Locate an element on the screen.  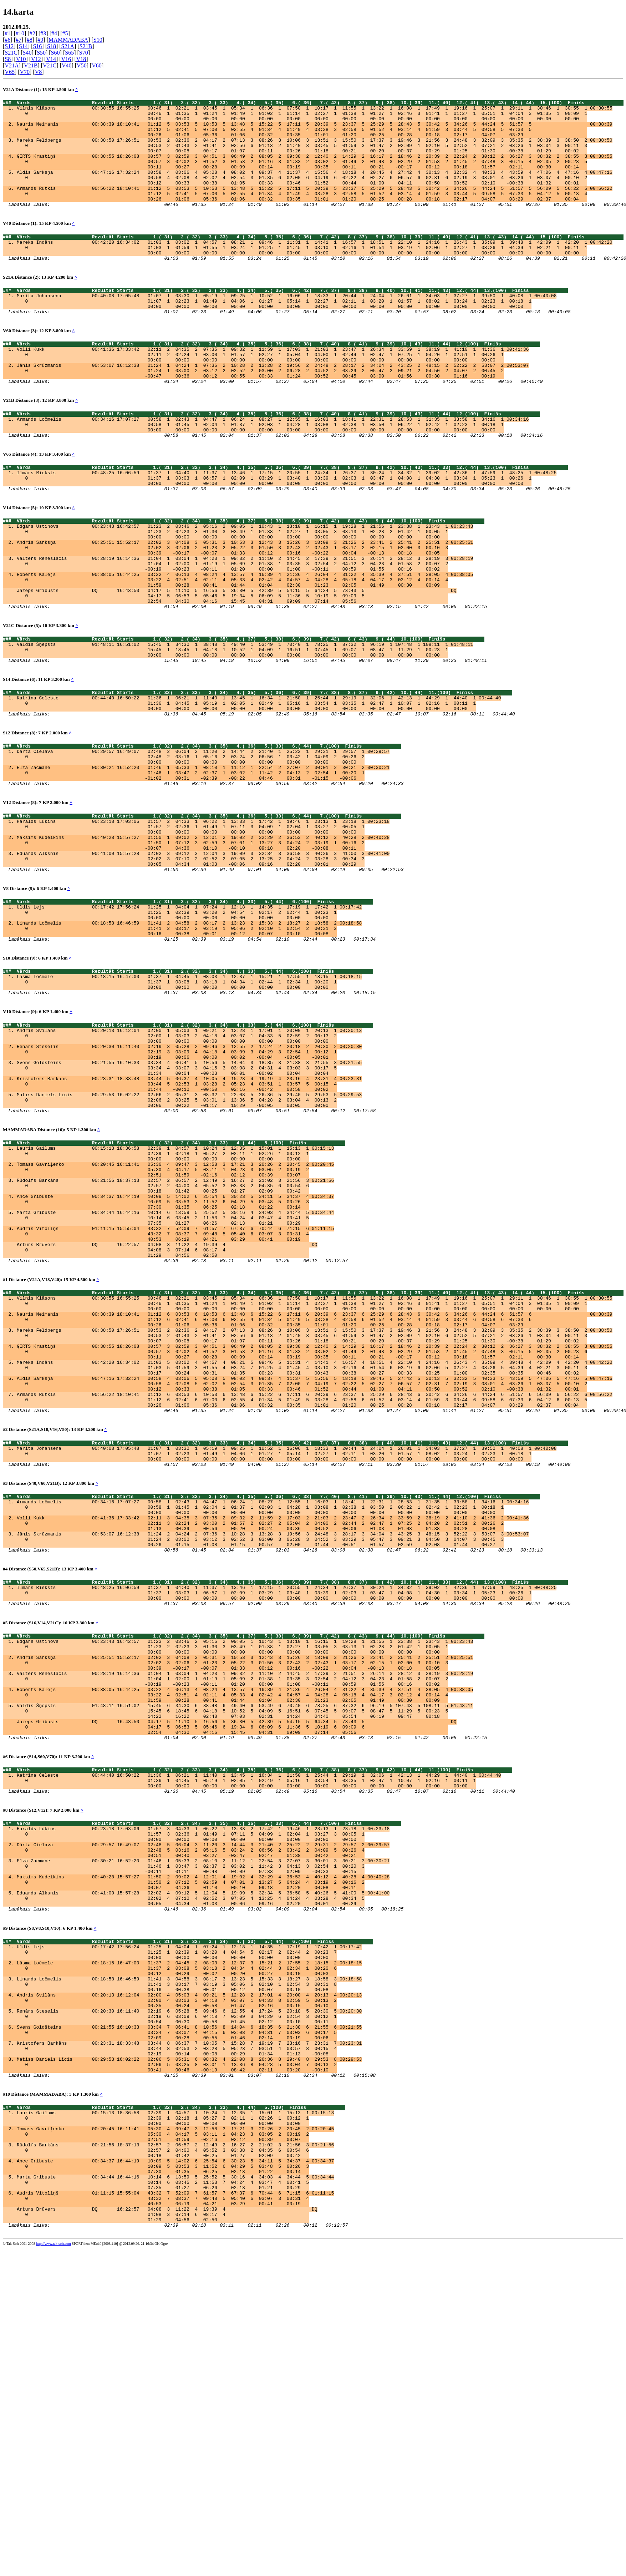
S70 is located at coordinates (83, 53).